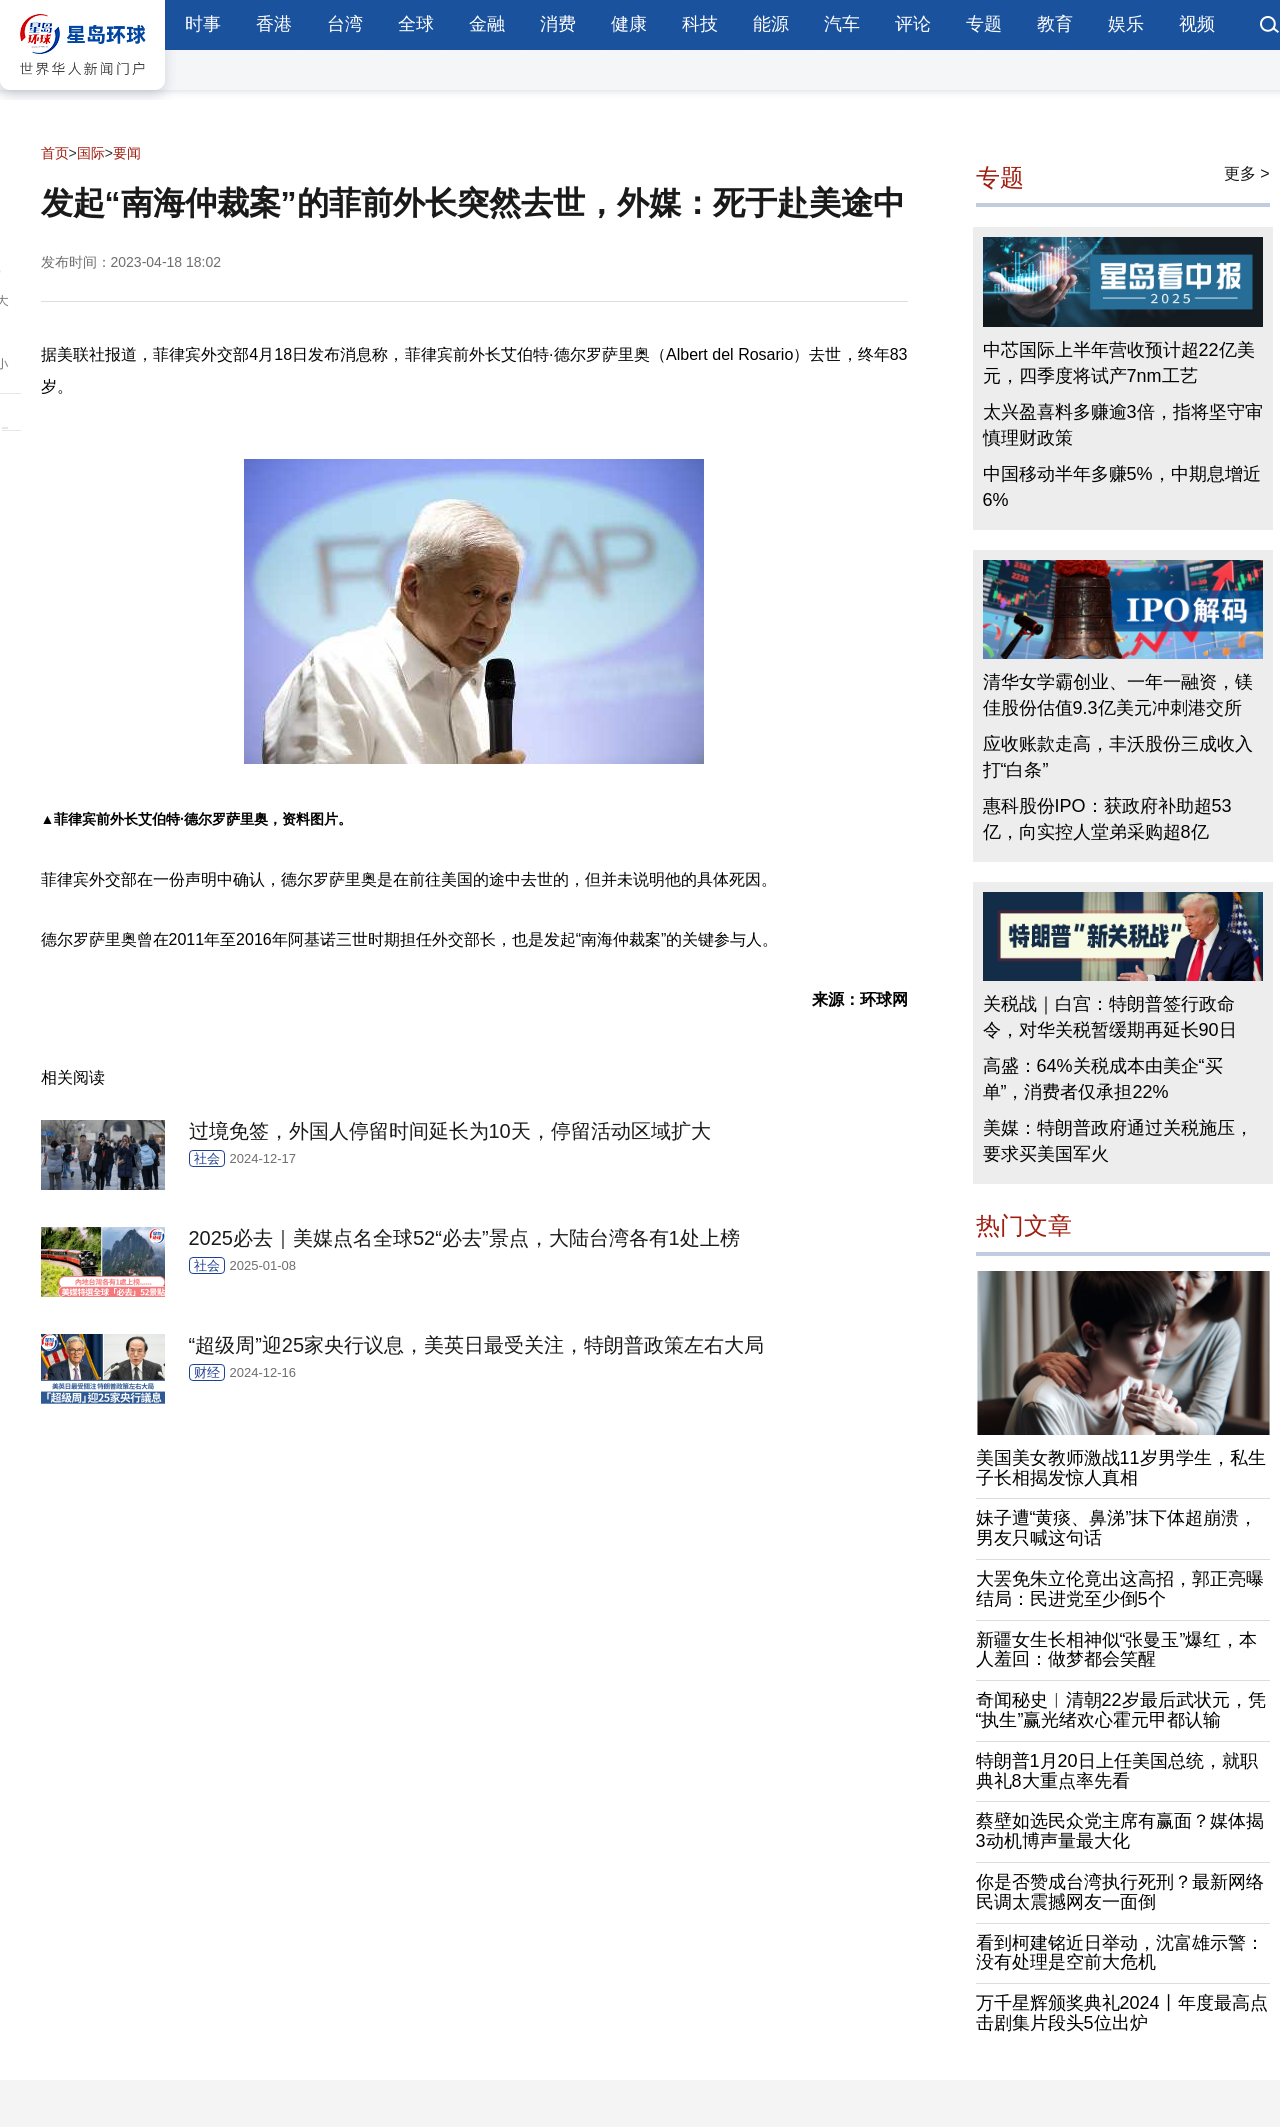  What do you see at coordinates (1117, 1650) in the screenshot?
I see `新疆女生长相神似“张曼玉”爆红，本人羞回：做梦都会笑醒` at bounding box center [1117, 1650].